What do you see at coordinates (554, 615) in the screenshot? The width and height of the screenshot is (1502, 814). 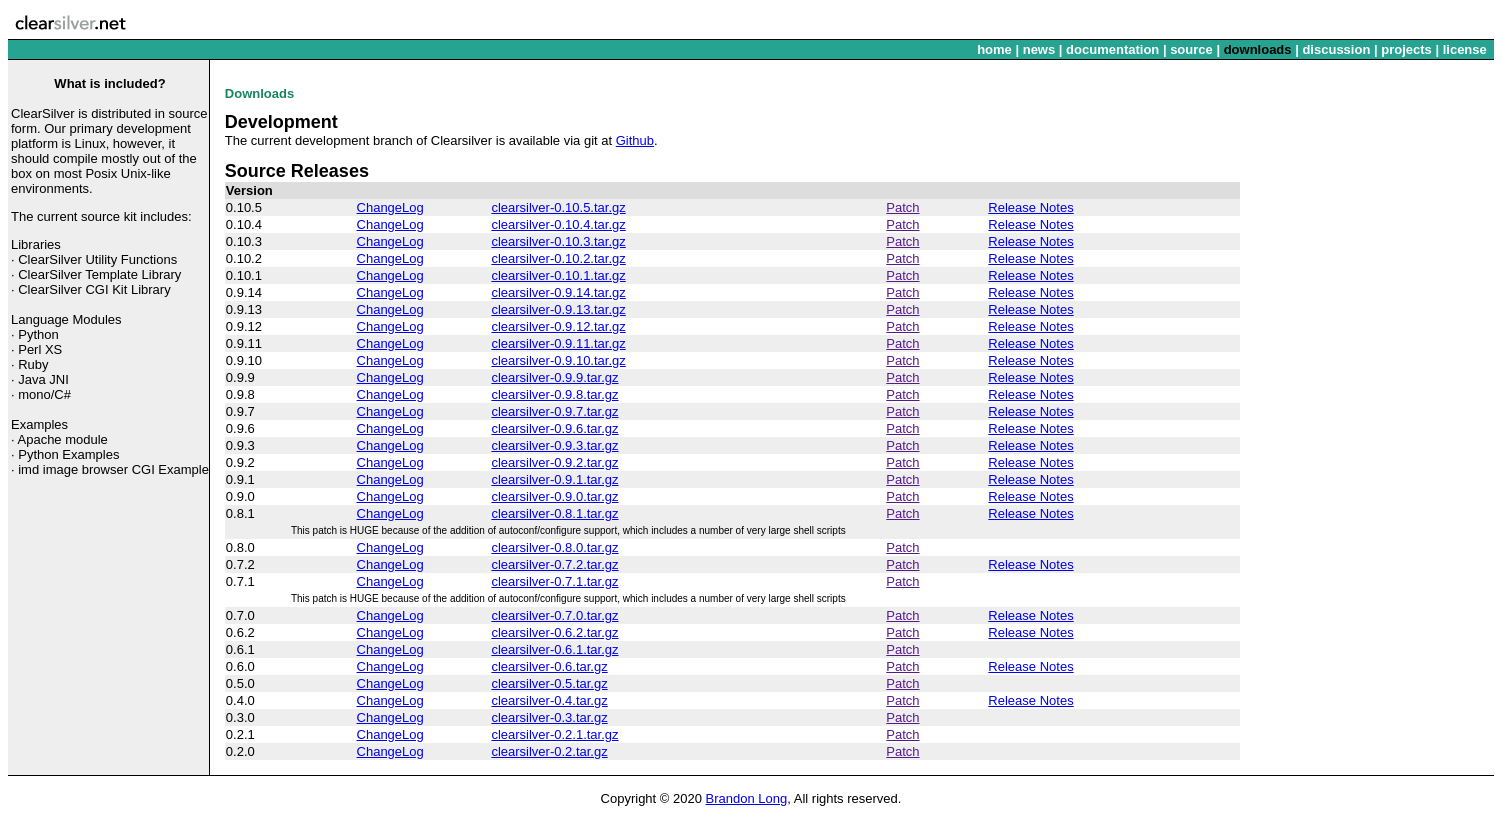 I see `clearsilver-0.7.0.tar.gz` at bounding box center [554, 615].